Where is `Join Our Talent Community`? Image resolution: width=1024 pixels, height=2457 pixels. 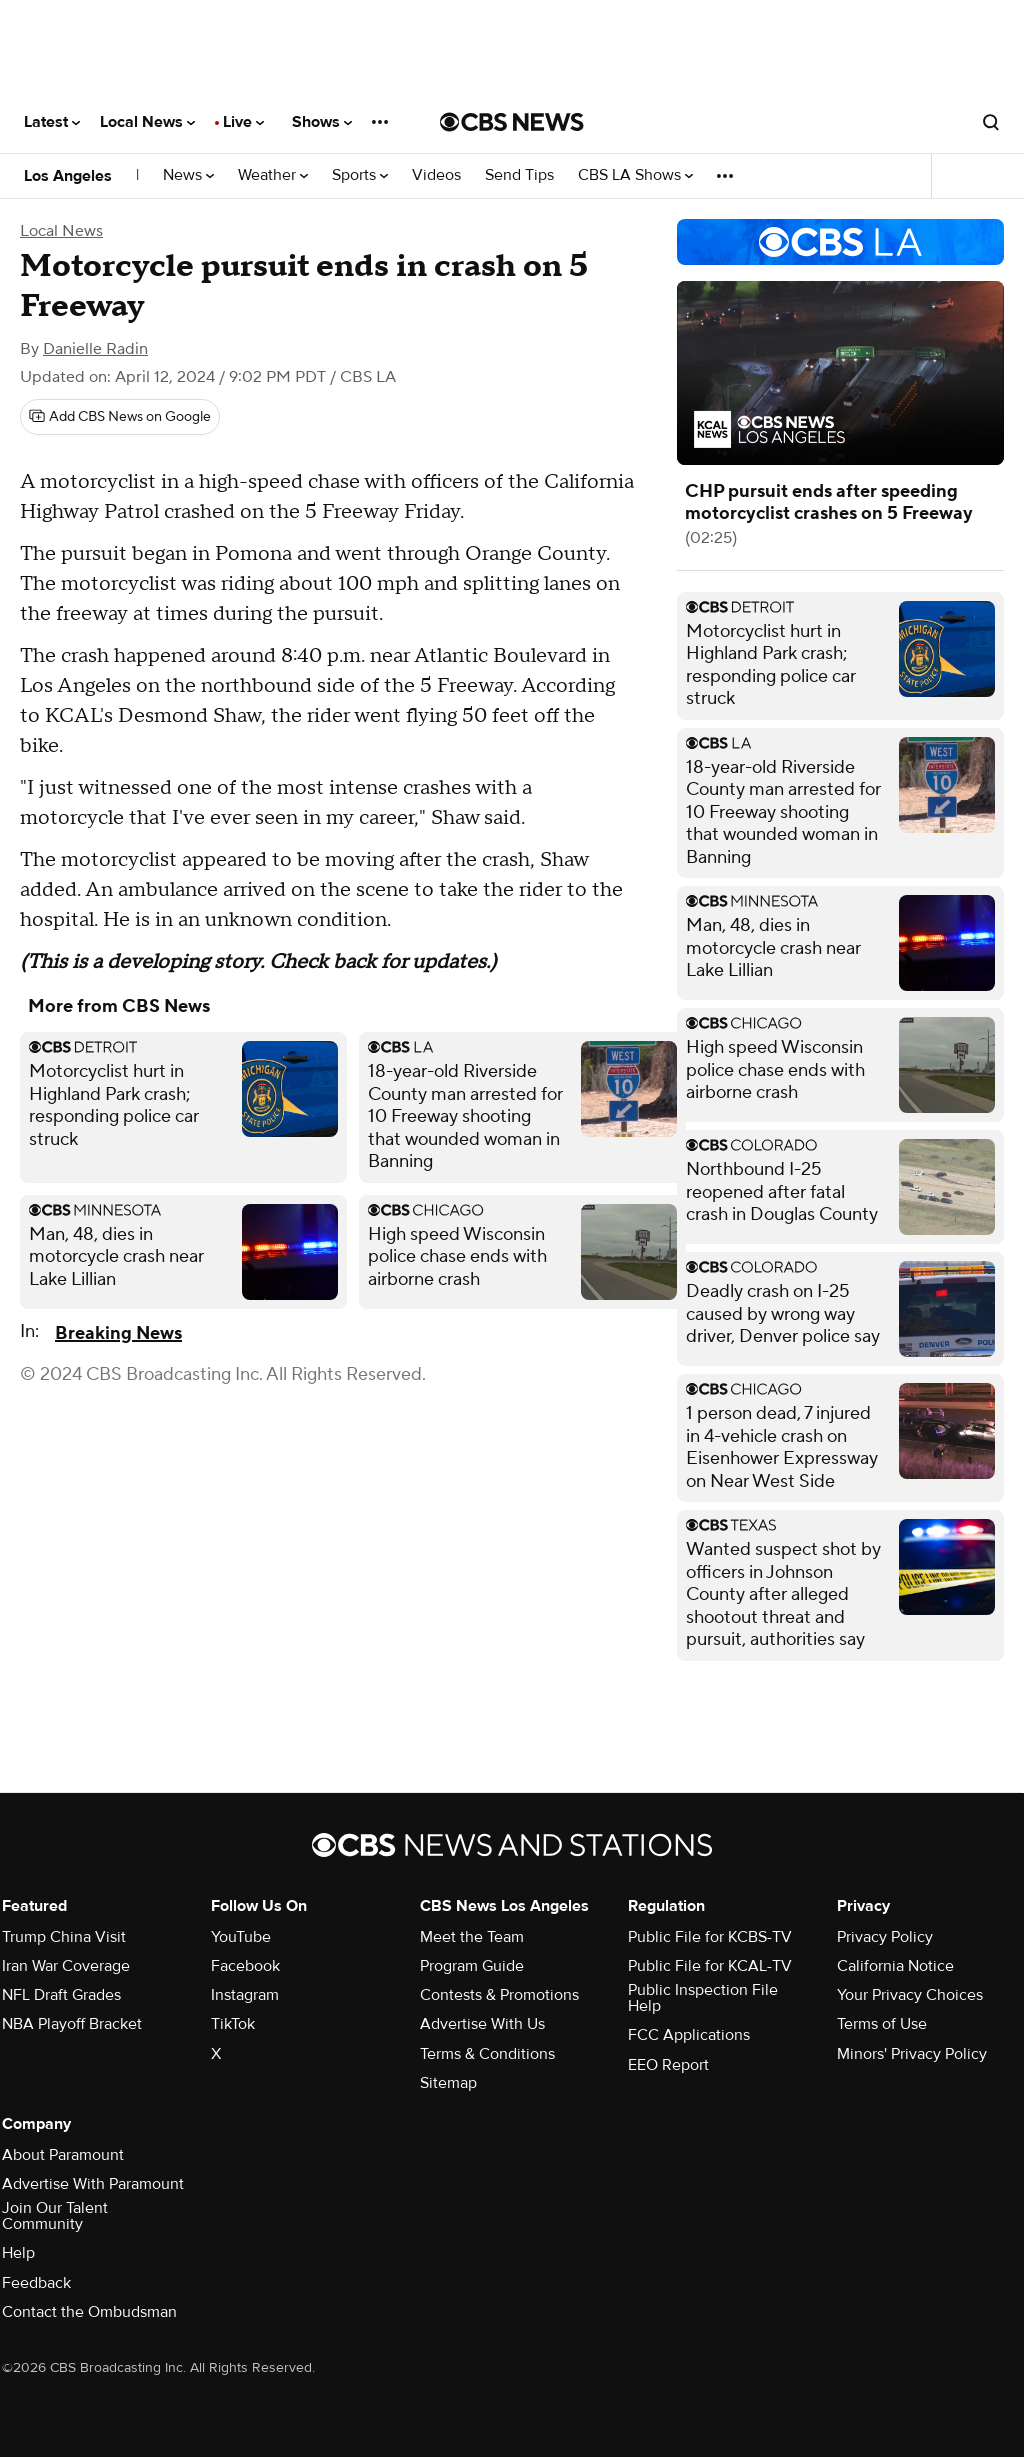 Join Our Talent Community is located at coordinates (55, 2216).